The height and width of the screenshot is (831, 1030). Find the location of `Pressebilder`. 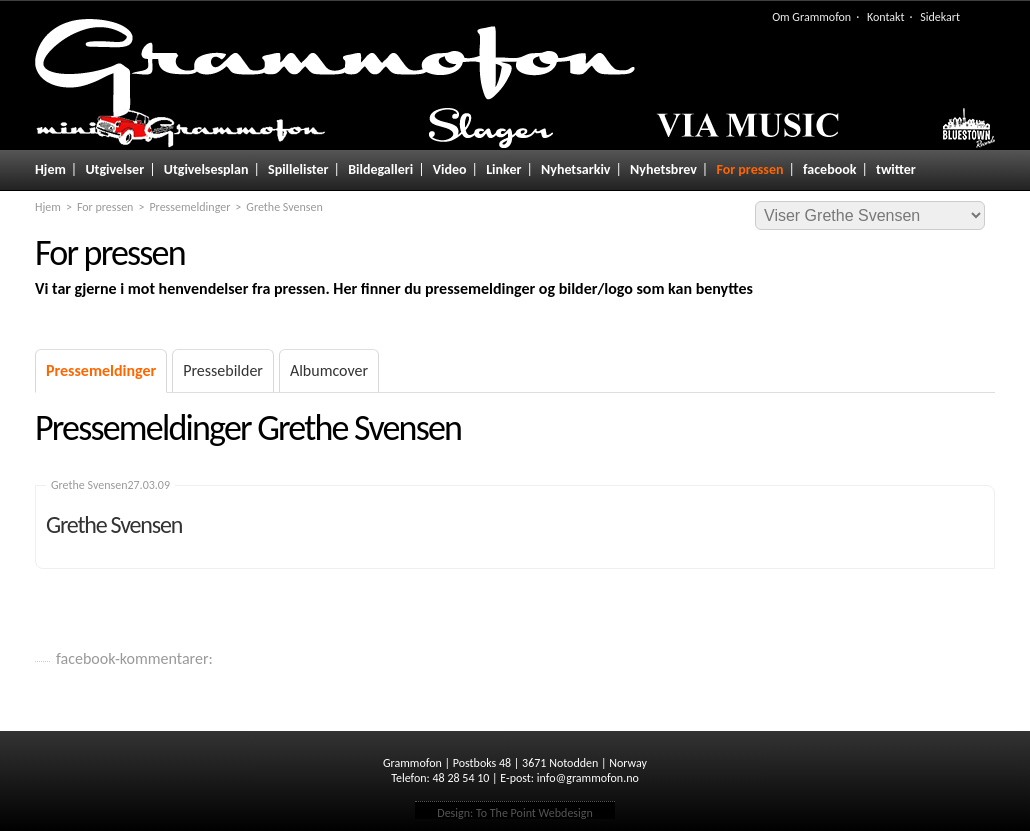

Pressebilder is located at coordinates (223, 370).